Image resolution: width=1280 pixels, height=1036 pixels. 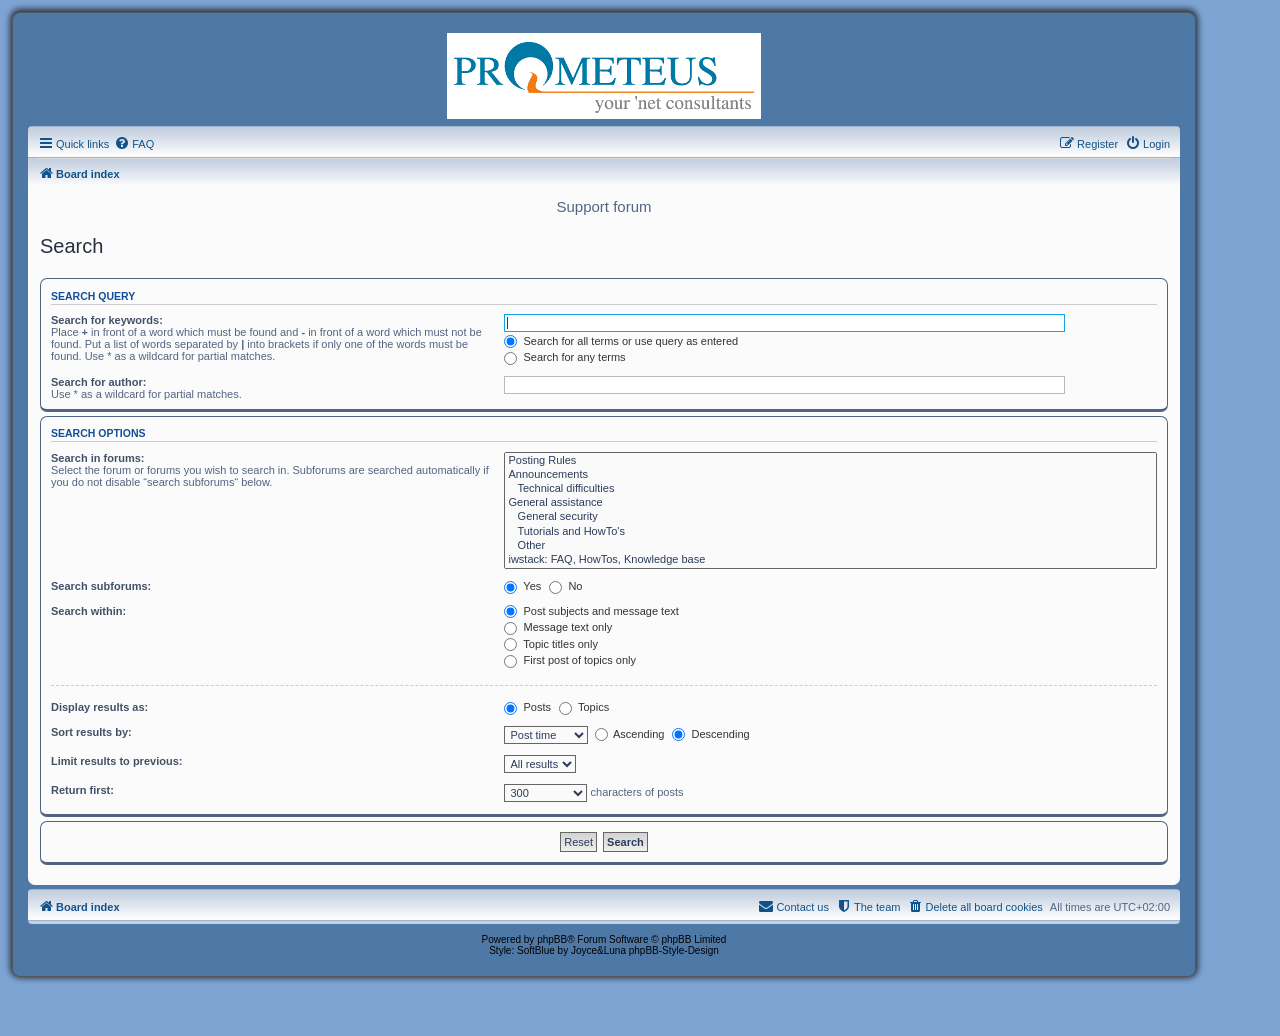 I want to click on Topic titles only, so click(x=550, y=644).